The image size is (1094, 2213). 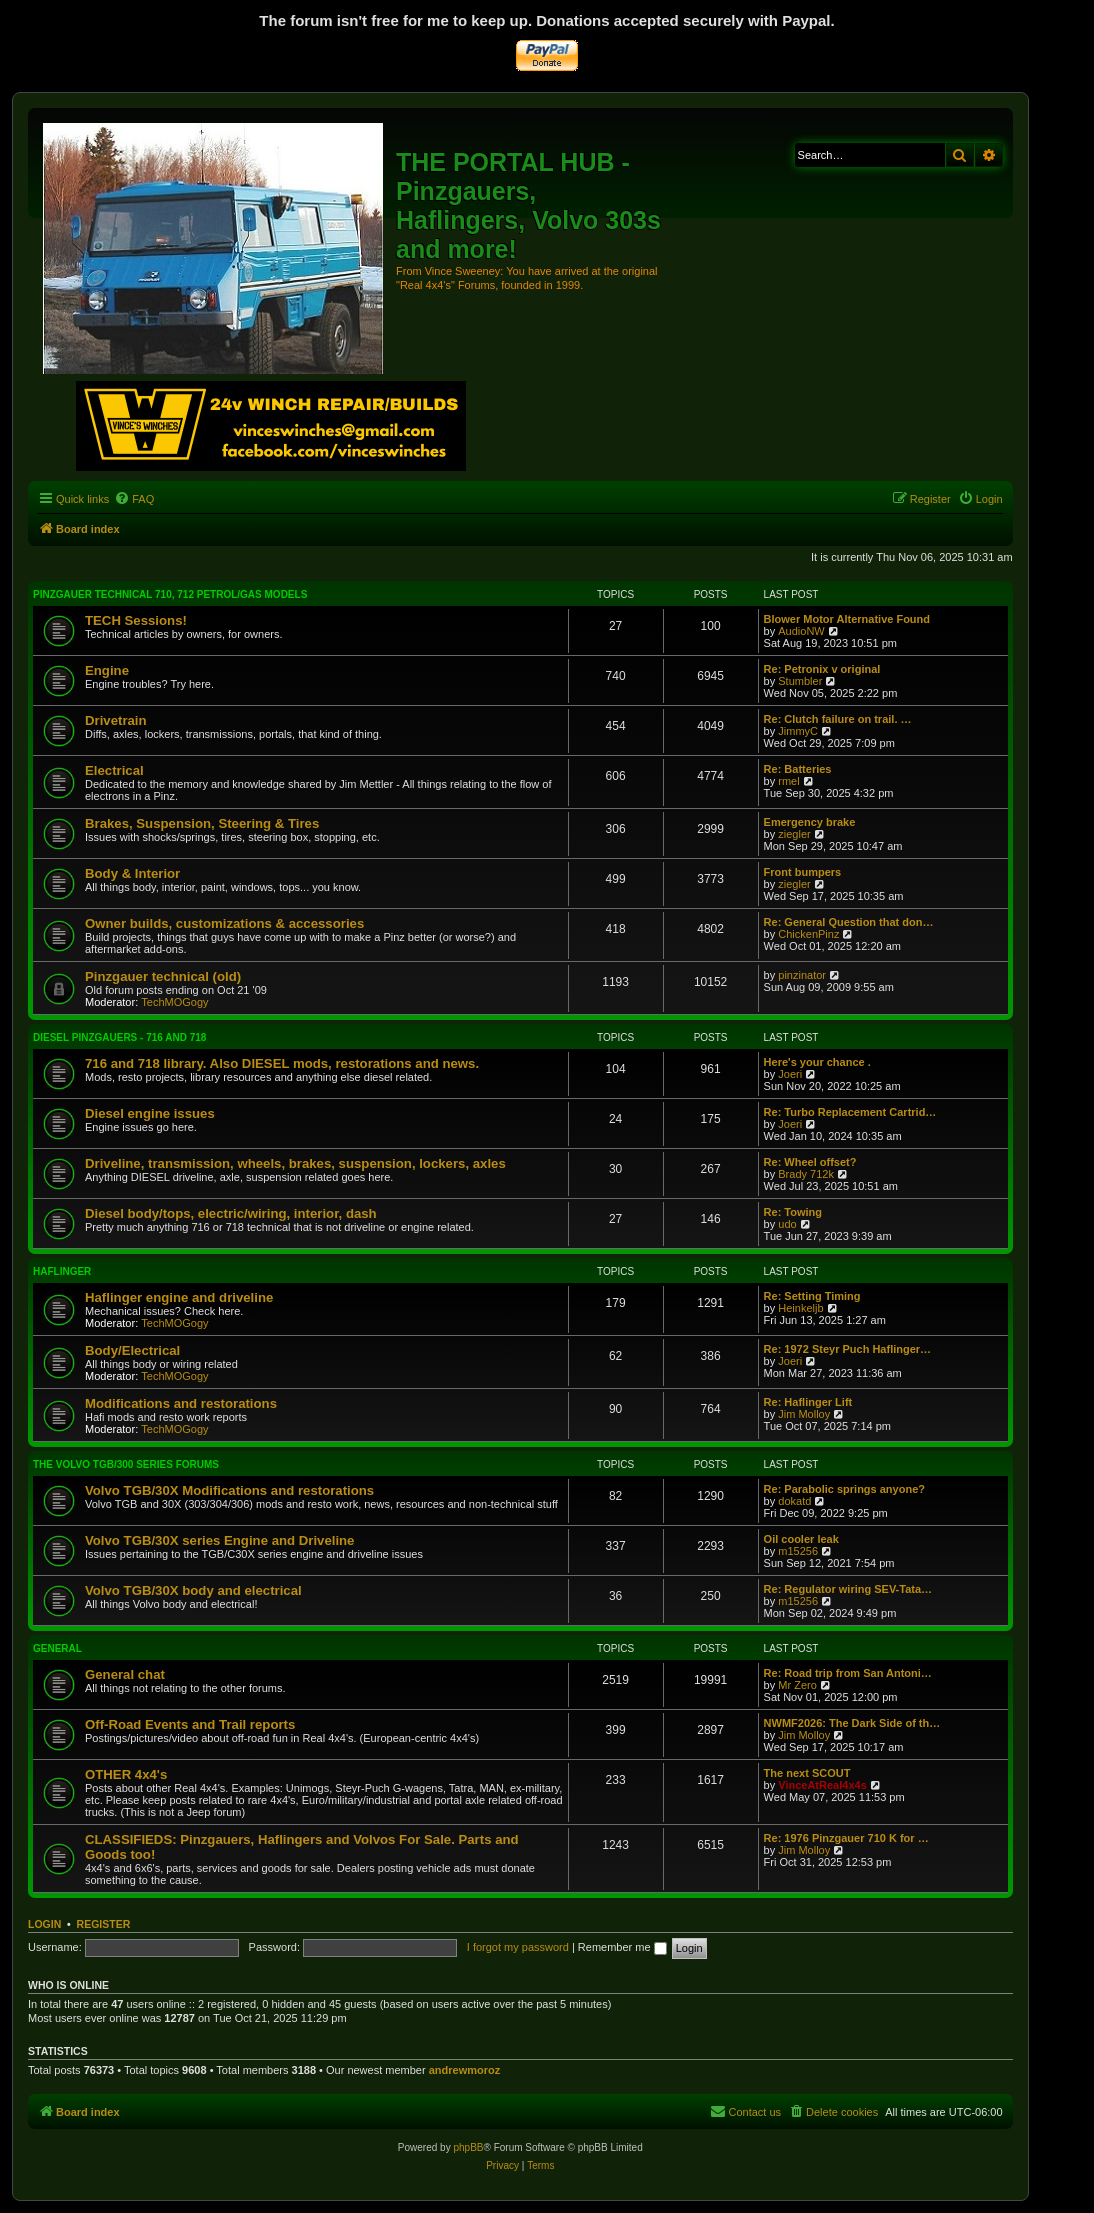 What do you see at coordinates (125, 1674) in the screenshot?
I see `General chat` at bounding box center [125, 1674].